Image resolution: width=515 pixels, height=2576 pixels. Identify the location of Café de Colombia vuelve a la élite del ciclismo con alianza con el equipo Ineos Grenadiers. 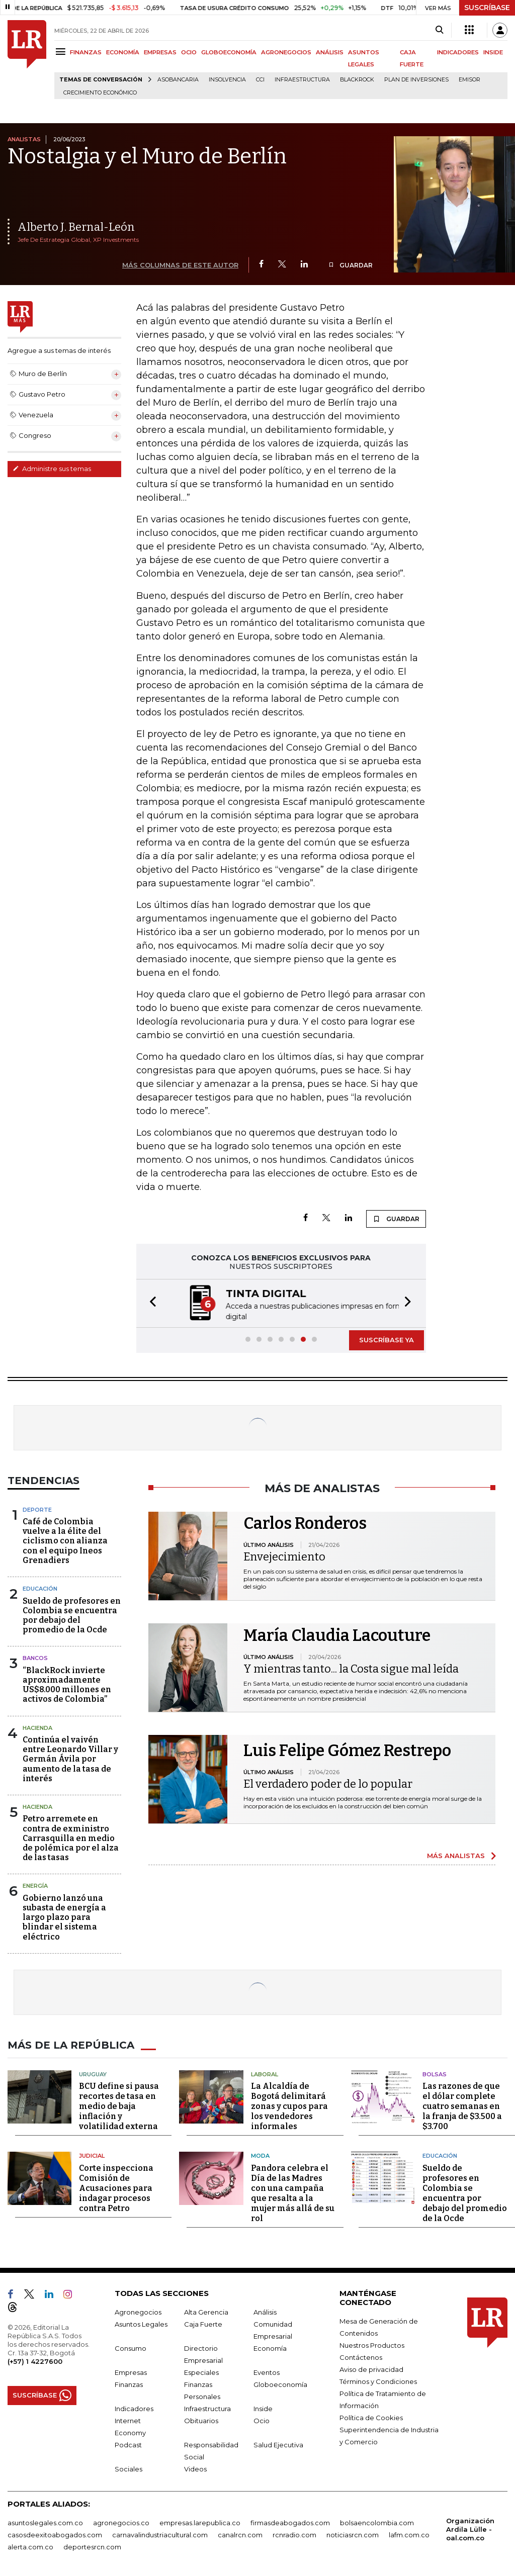
(65, 1540).